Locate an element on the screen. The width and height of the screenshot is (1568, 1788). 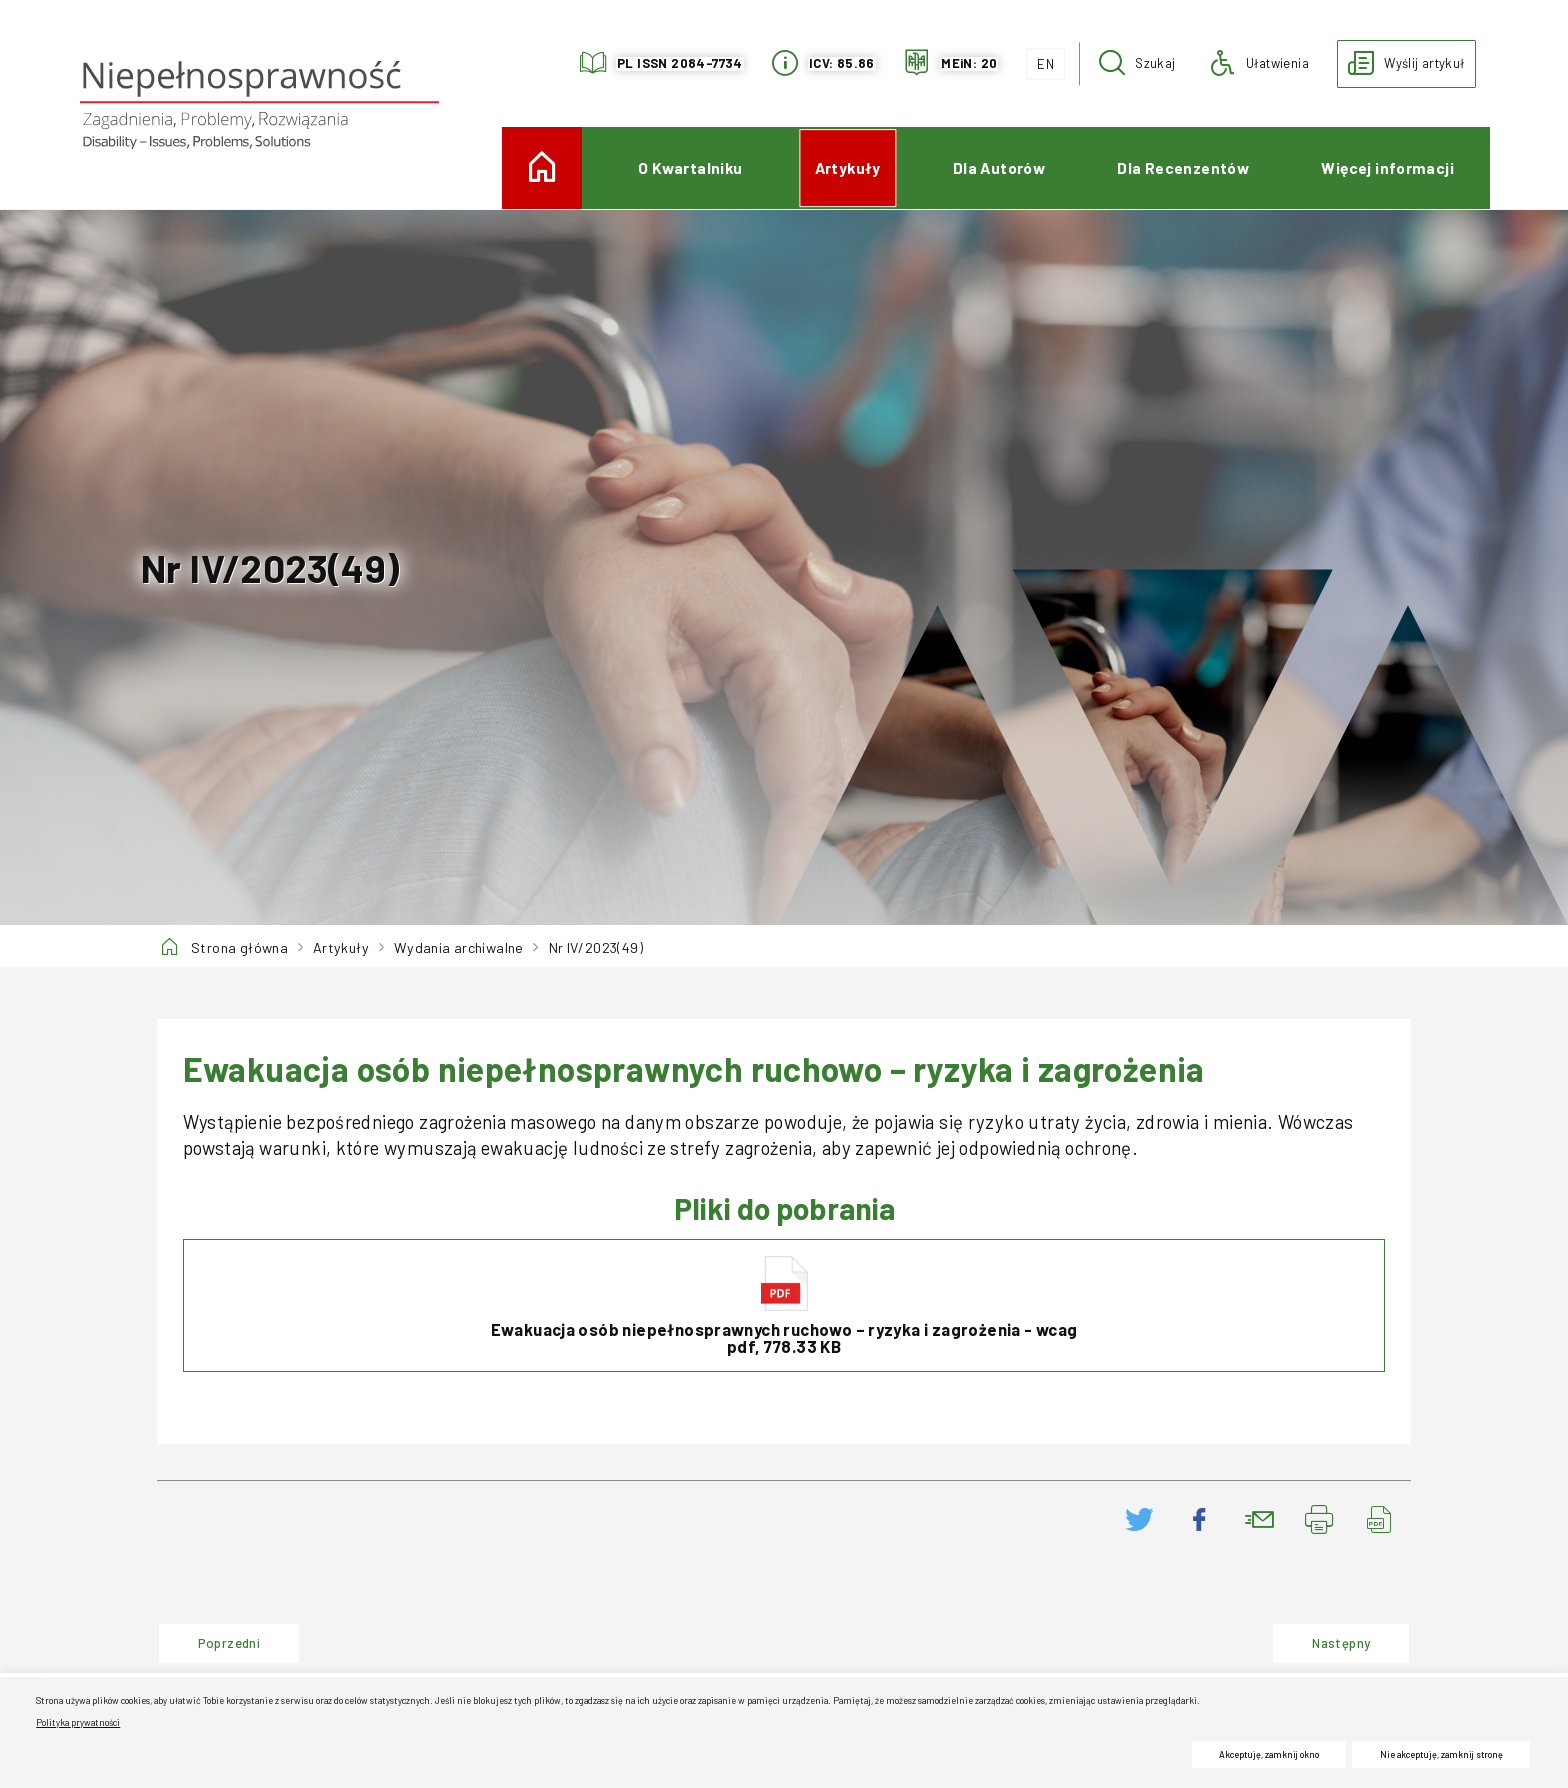
Następny is located at coordinates (1321, 1637).